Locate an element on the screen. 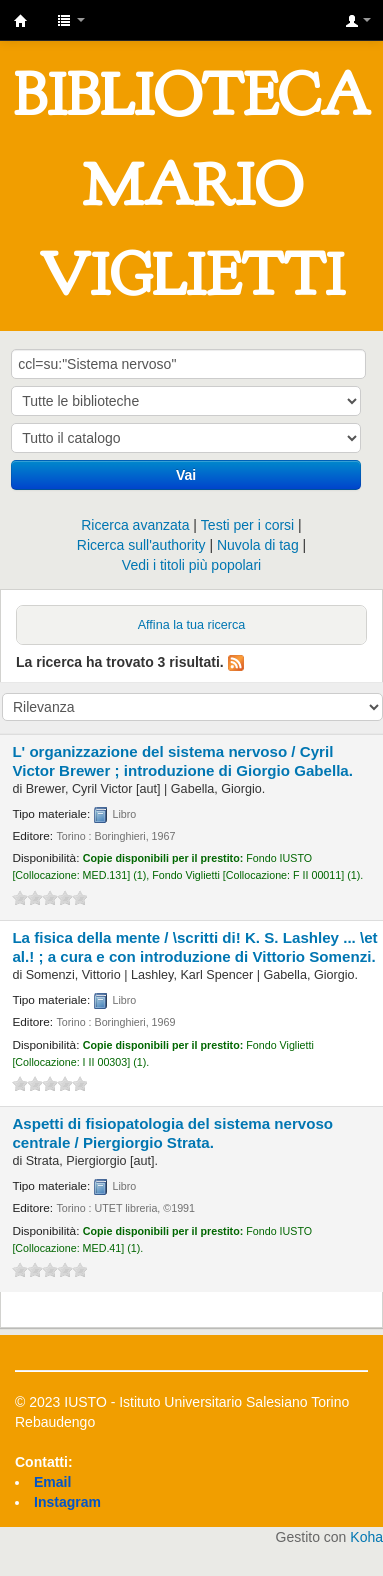 The height and width of the screenshot is (1576, 383). Ricerca avanzata is located at coordinates (135, 525).